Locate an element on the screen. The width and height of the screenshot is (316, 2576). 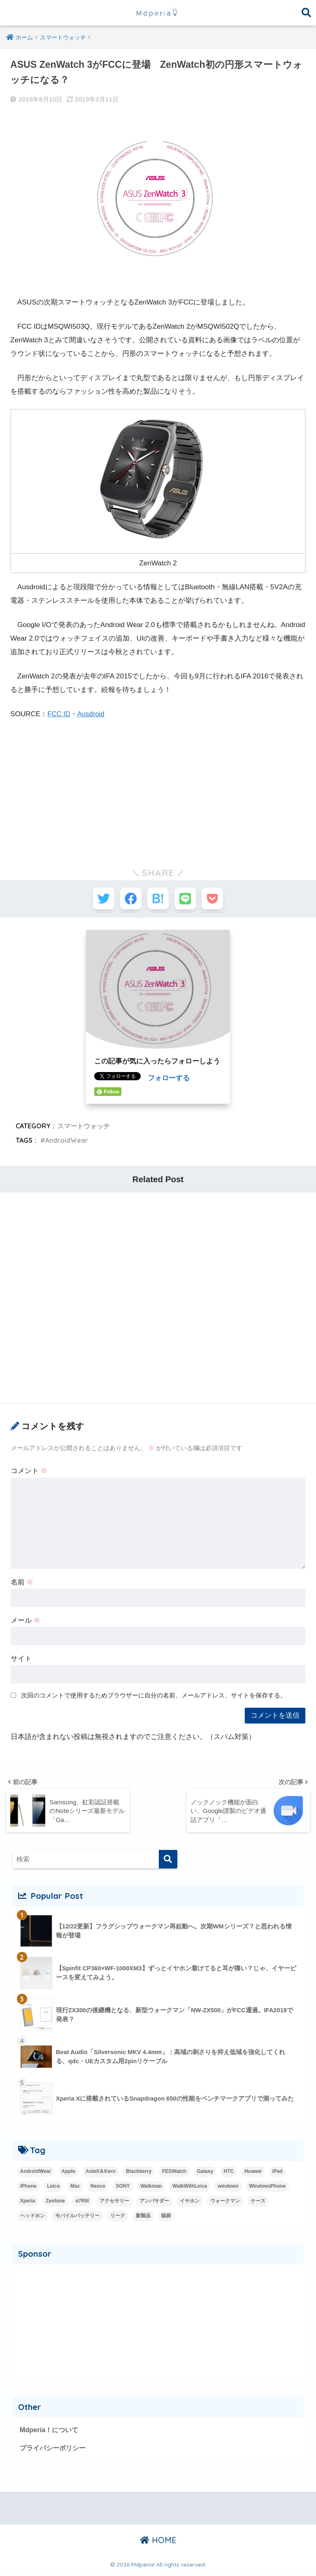
アンバサダー [アンバサダー (18個の項目)] is located at coordinates (154, 2203).